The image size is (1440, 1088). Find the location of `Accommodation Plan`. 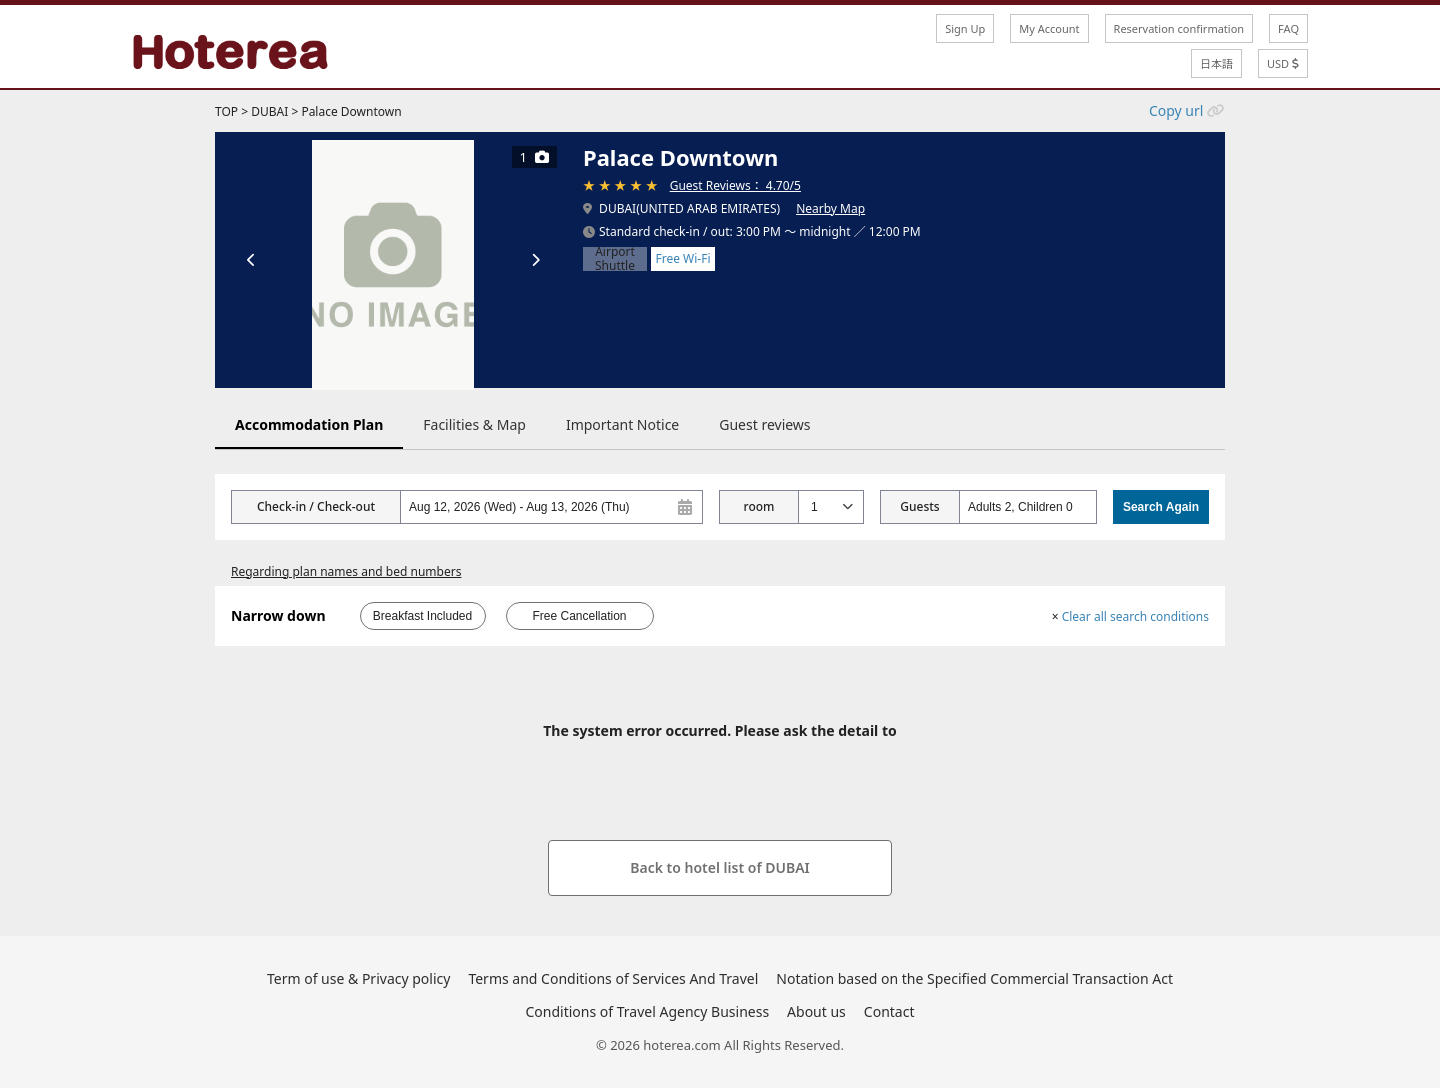

Accommodation Plan is located at coordinates (309, 424).